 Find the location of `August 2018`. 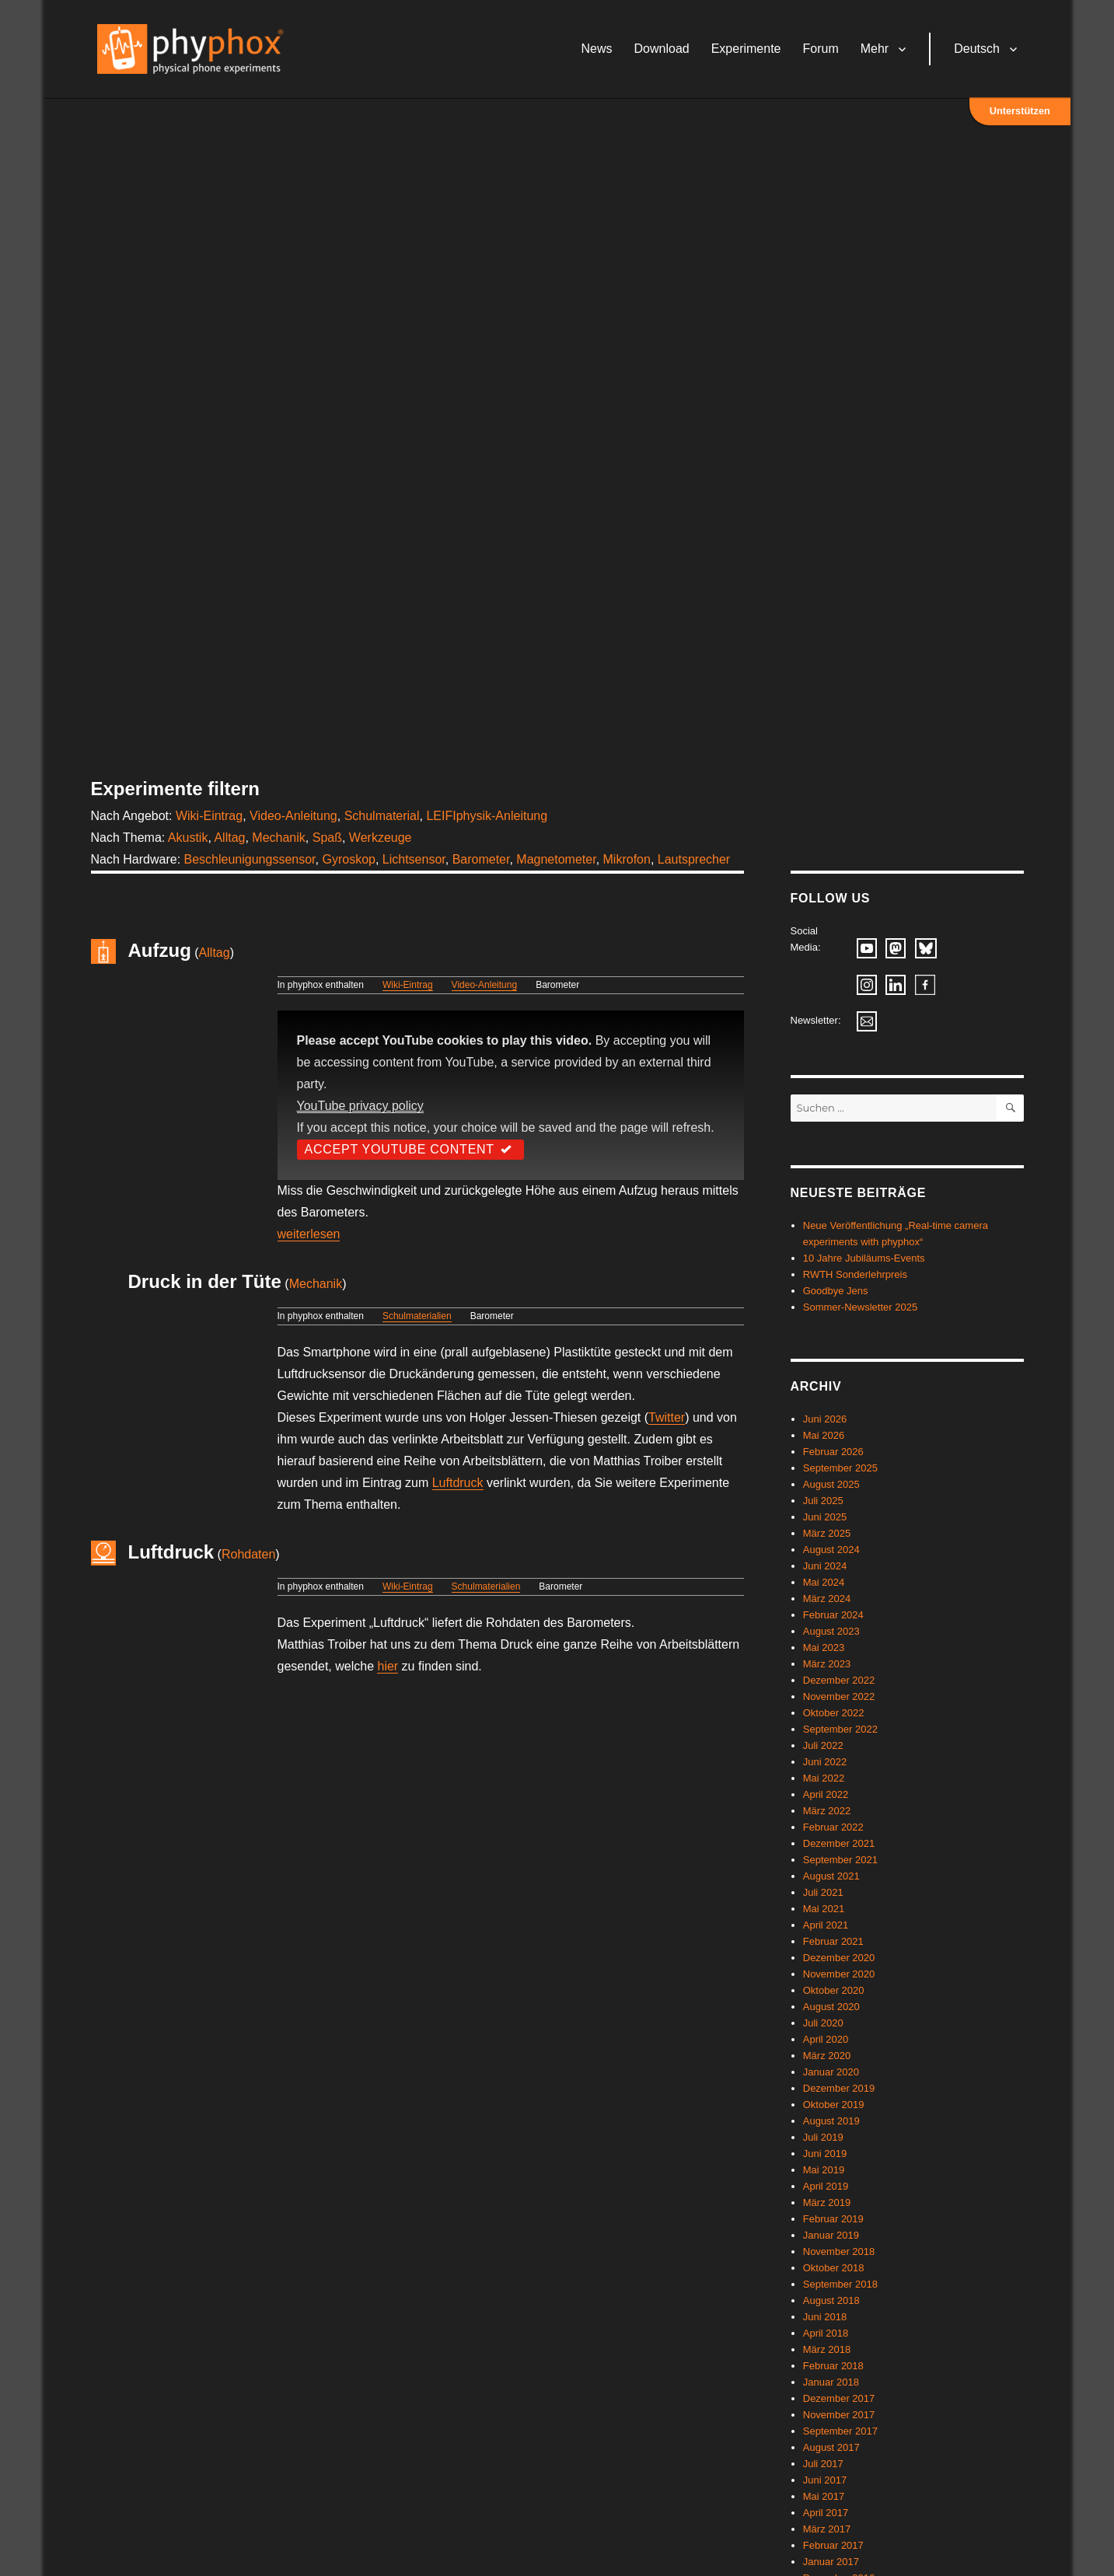

August 2018 is located at coordinates (831, 2300).